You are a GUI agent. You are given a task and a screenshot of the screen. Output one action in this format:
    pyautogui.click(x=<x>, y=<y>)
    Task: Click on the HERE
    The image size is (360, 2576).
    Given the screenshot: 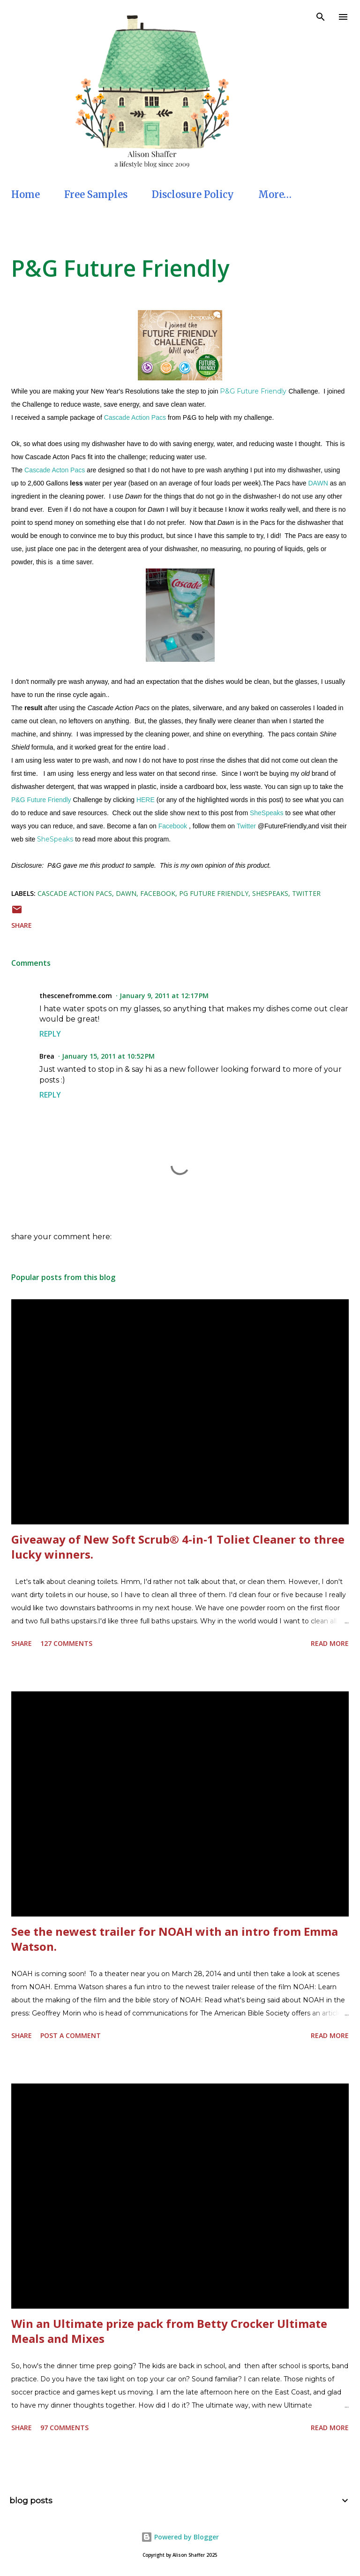 What is the action you would take?
    pyautogui.click(x=145, y=799)
    